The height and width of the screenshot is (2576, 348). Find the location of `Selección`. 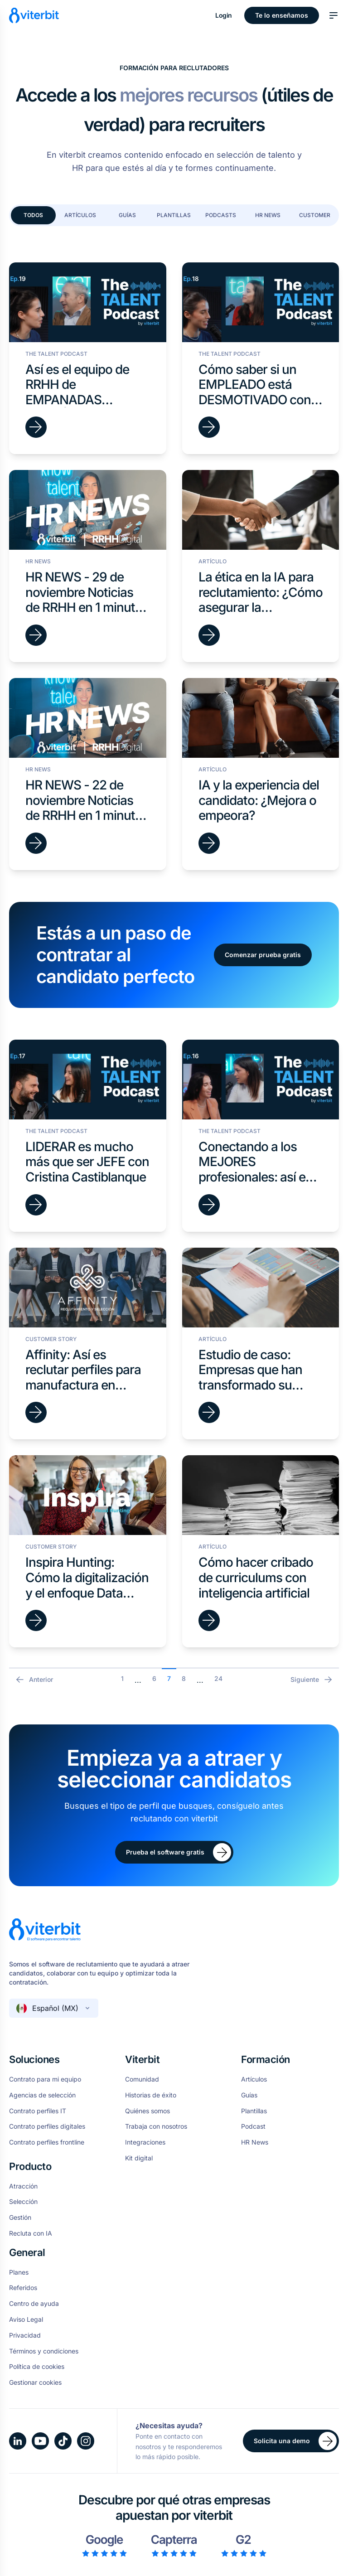

Selección is located at coordinates (23, 2201).